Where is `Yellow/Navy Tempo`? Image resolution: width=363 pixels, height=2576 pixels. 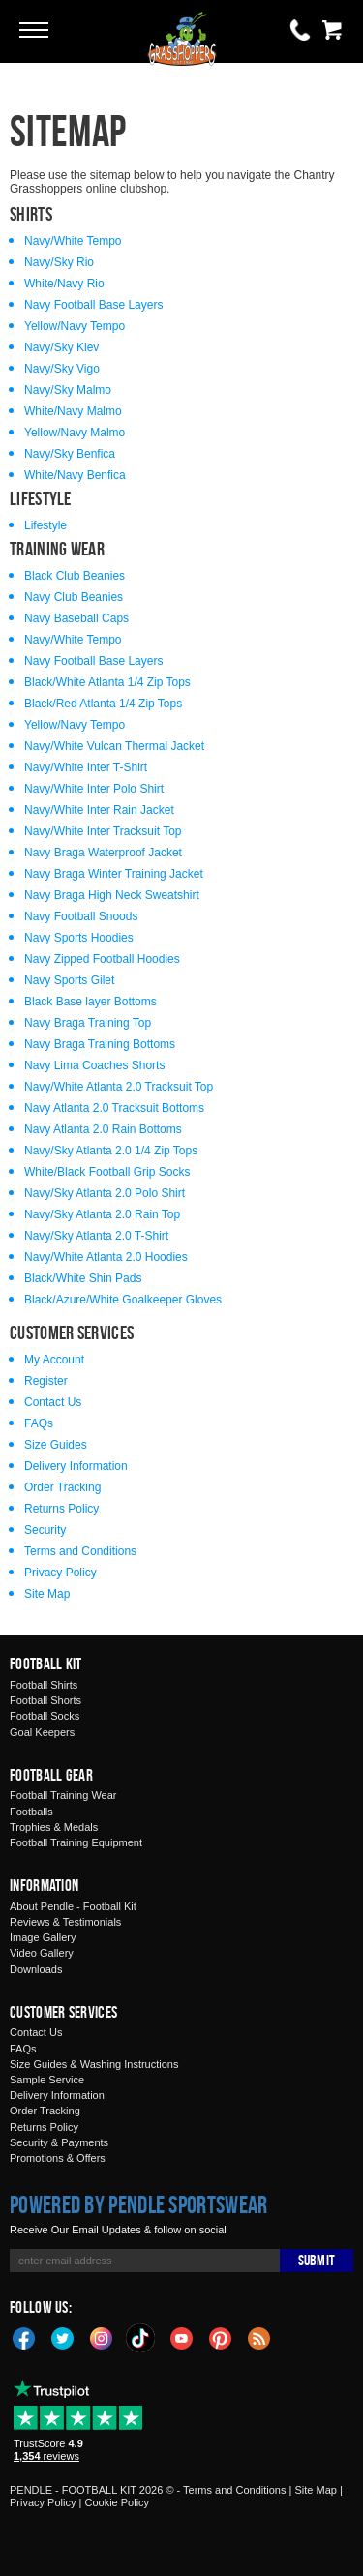
Yellow/Navy Tempo is located at coordinates (74, 326).